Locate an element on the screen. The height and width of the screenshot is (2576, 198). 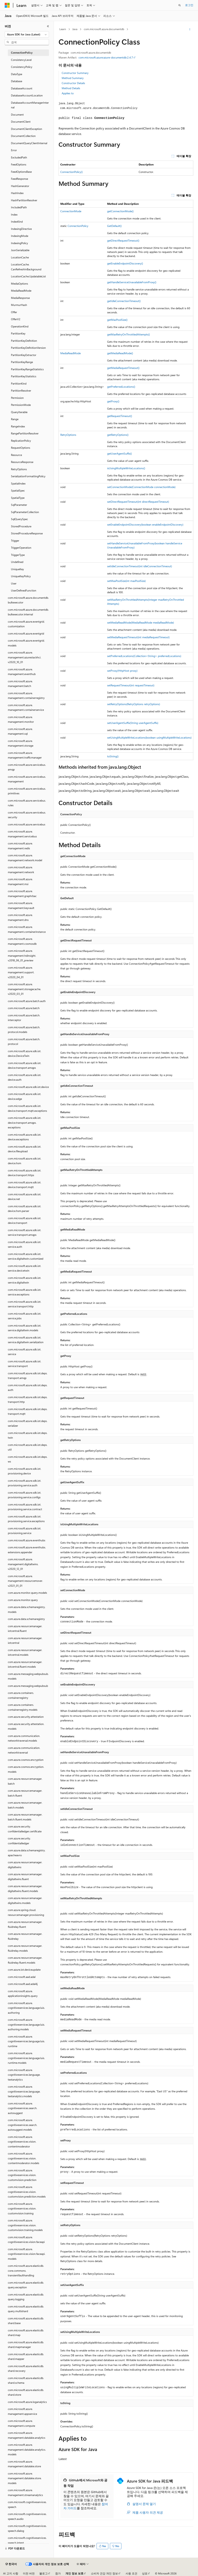
com.azure.data.schemaregistry [treeitem] is located at coordinates (26, 1619).